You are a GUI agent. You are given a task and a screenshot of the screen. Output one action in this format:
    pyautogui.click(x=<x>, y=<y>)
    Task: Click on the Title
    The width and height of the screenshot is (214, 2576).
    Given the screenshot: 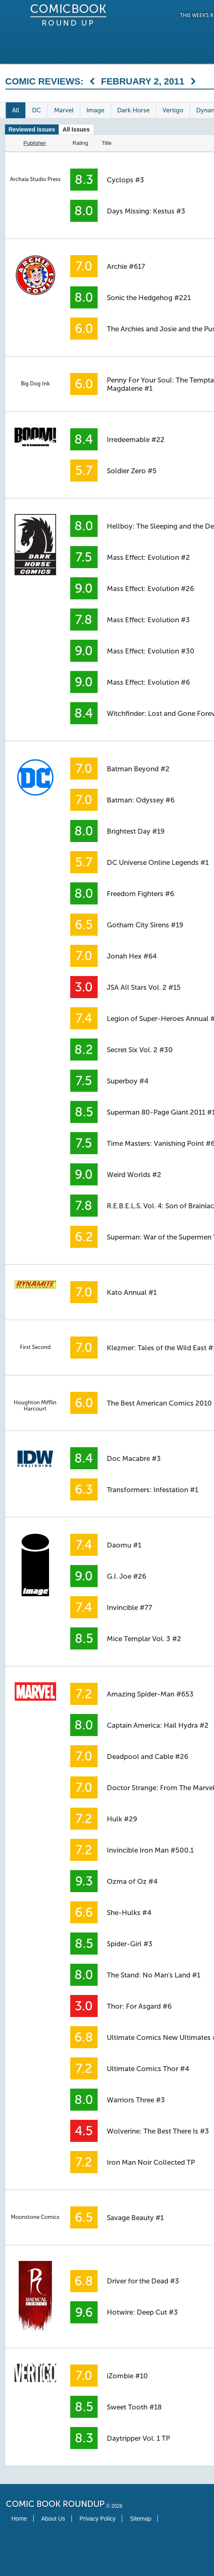 What is the action you would take?
    pyautogui.click(x=106, y=143)
    